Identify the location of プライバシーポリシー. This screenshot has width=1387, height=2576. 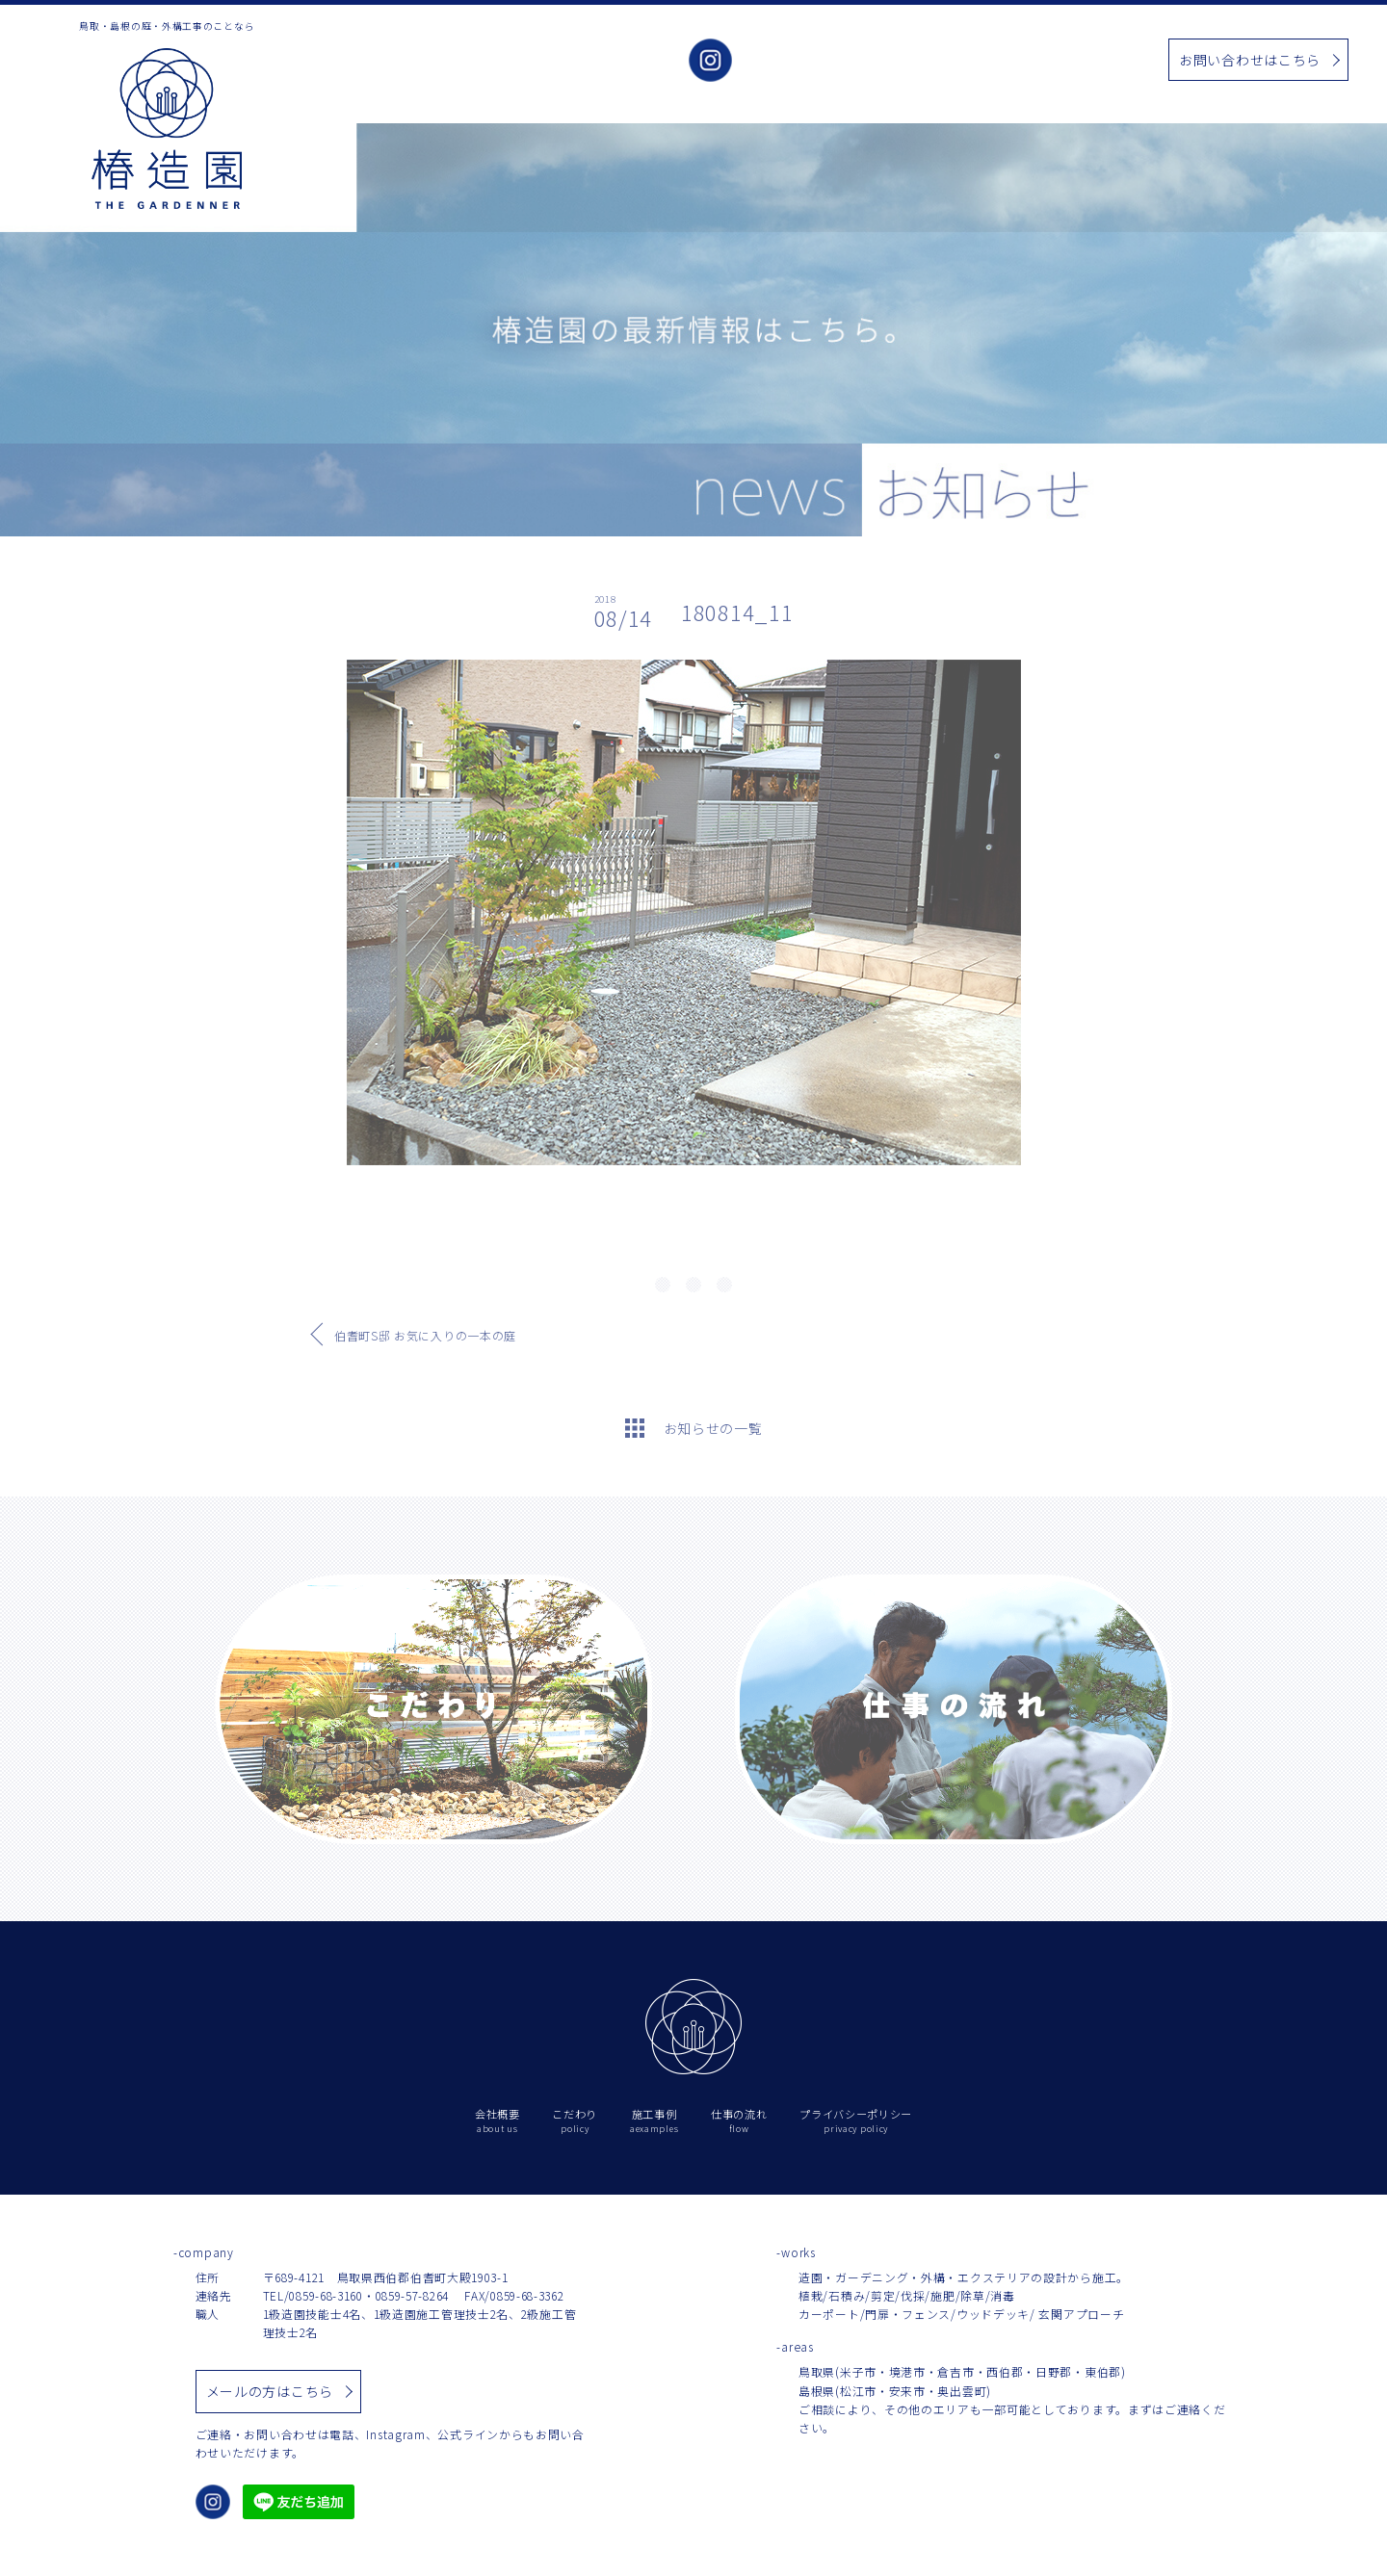
(855, 2121).